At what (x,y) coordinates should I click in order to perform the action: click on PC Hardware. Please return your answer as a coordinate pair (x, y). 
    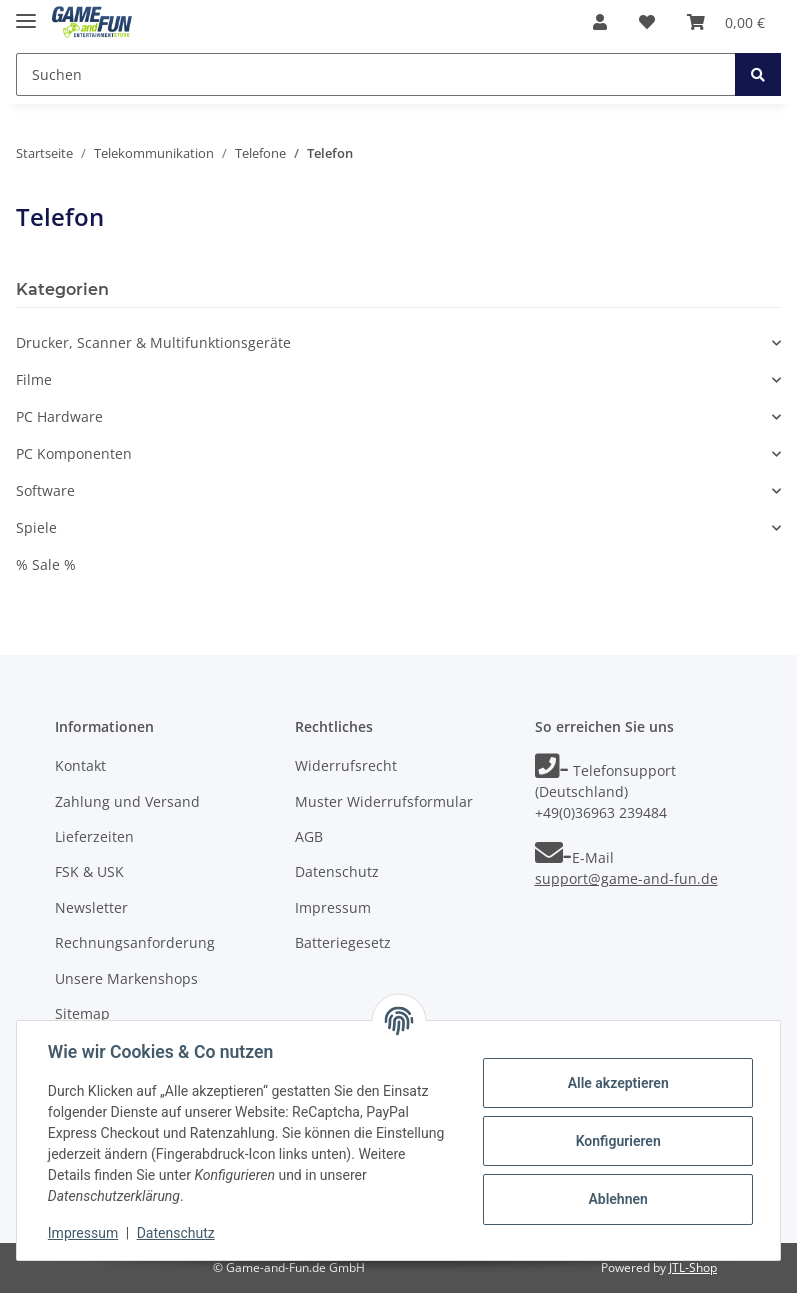
    Looking at the image, I should click on (59, 416).